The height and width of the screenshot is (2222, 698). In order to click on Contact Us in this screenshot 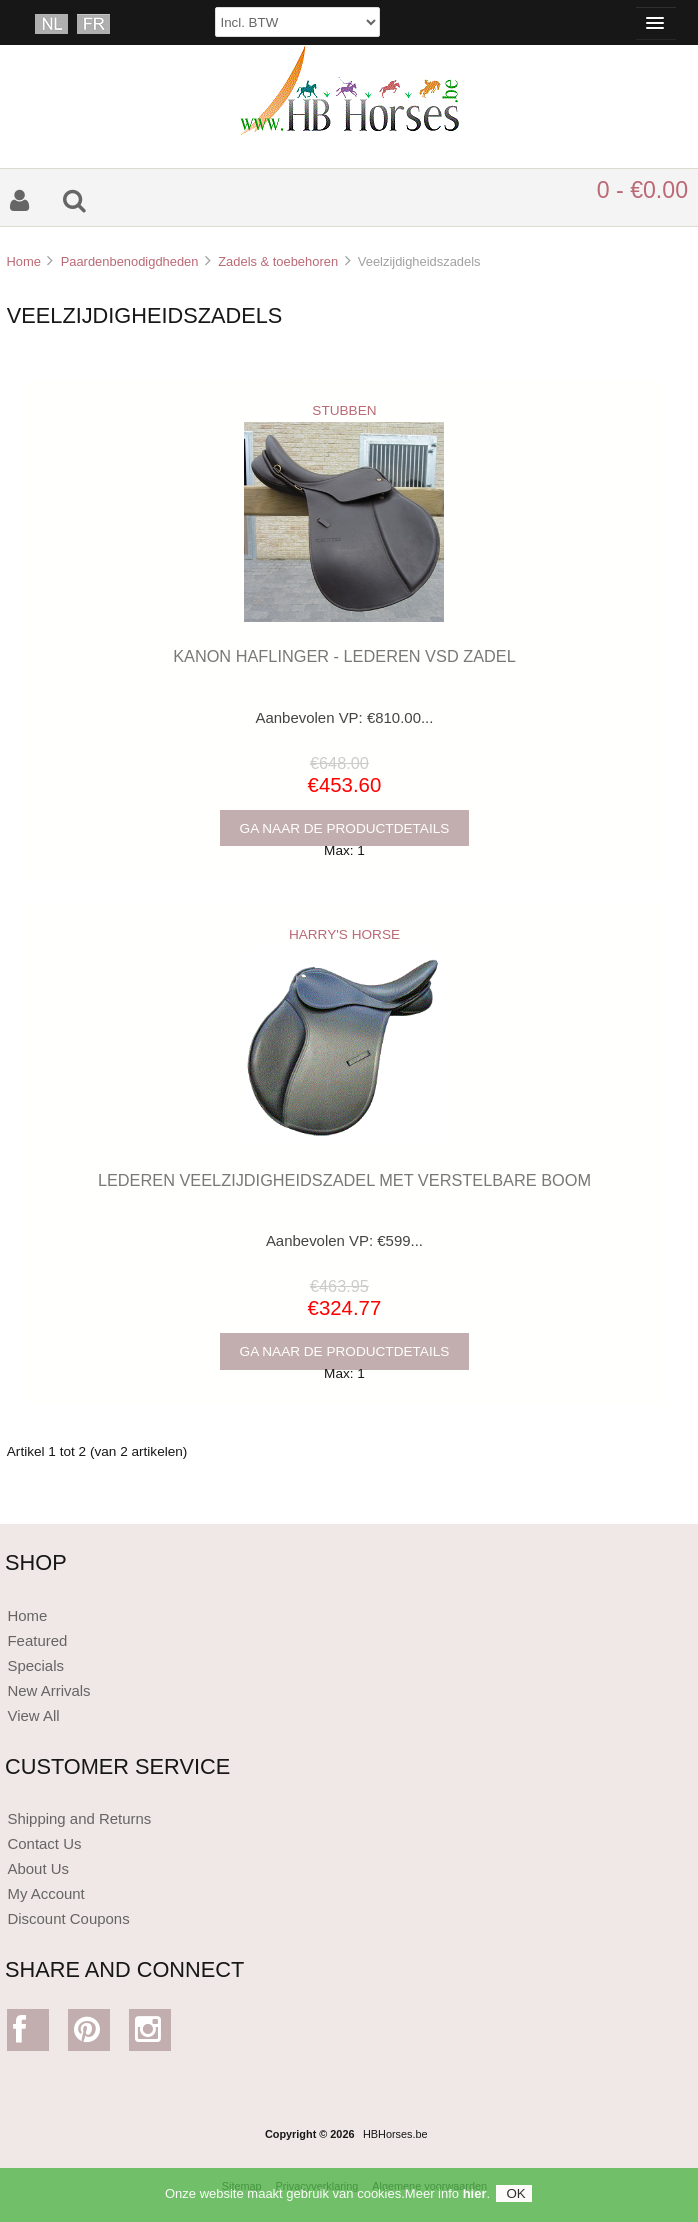, I will do `click(44, 1843)`.